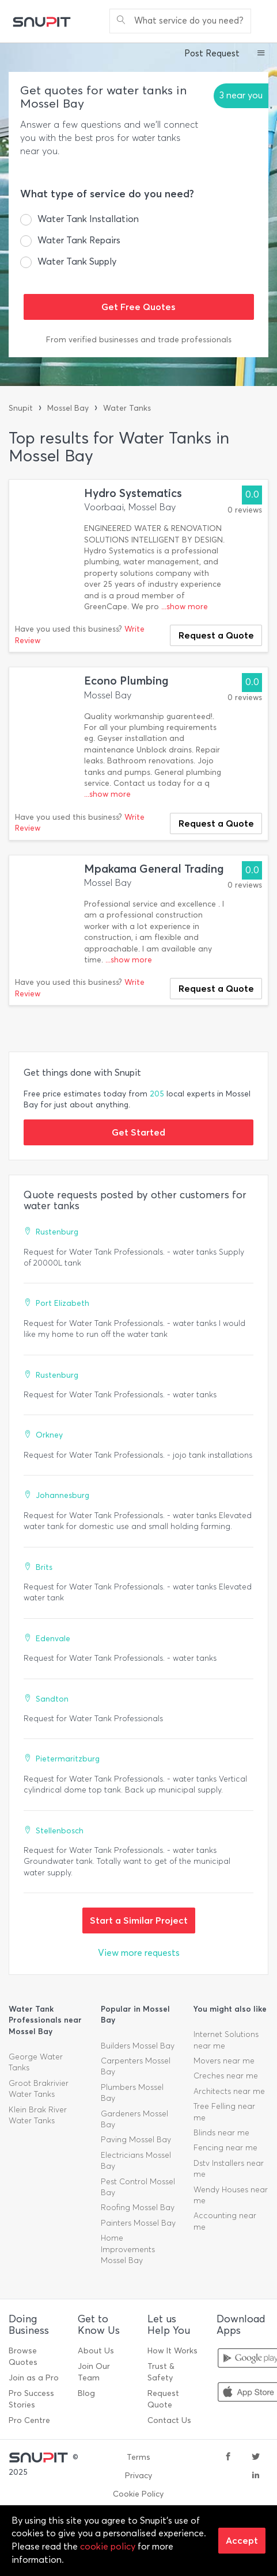 This screenshot has height=2576, width=277. Describe the element at coordinates (228, 2457) in the screenshot. I see `[facebook]` at that location.